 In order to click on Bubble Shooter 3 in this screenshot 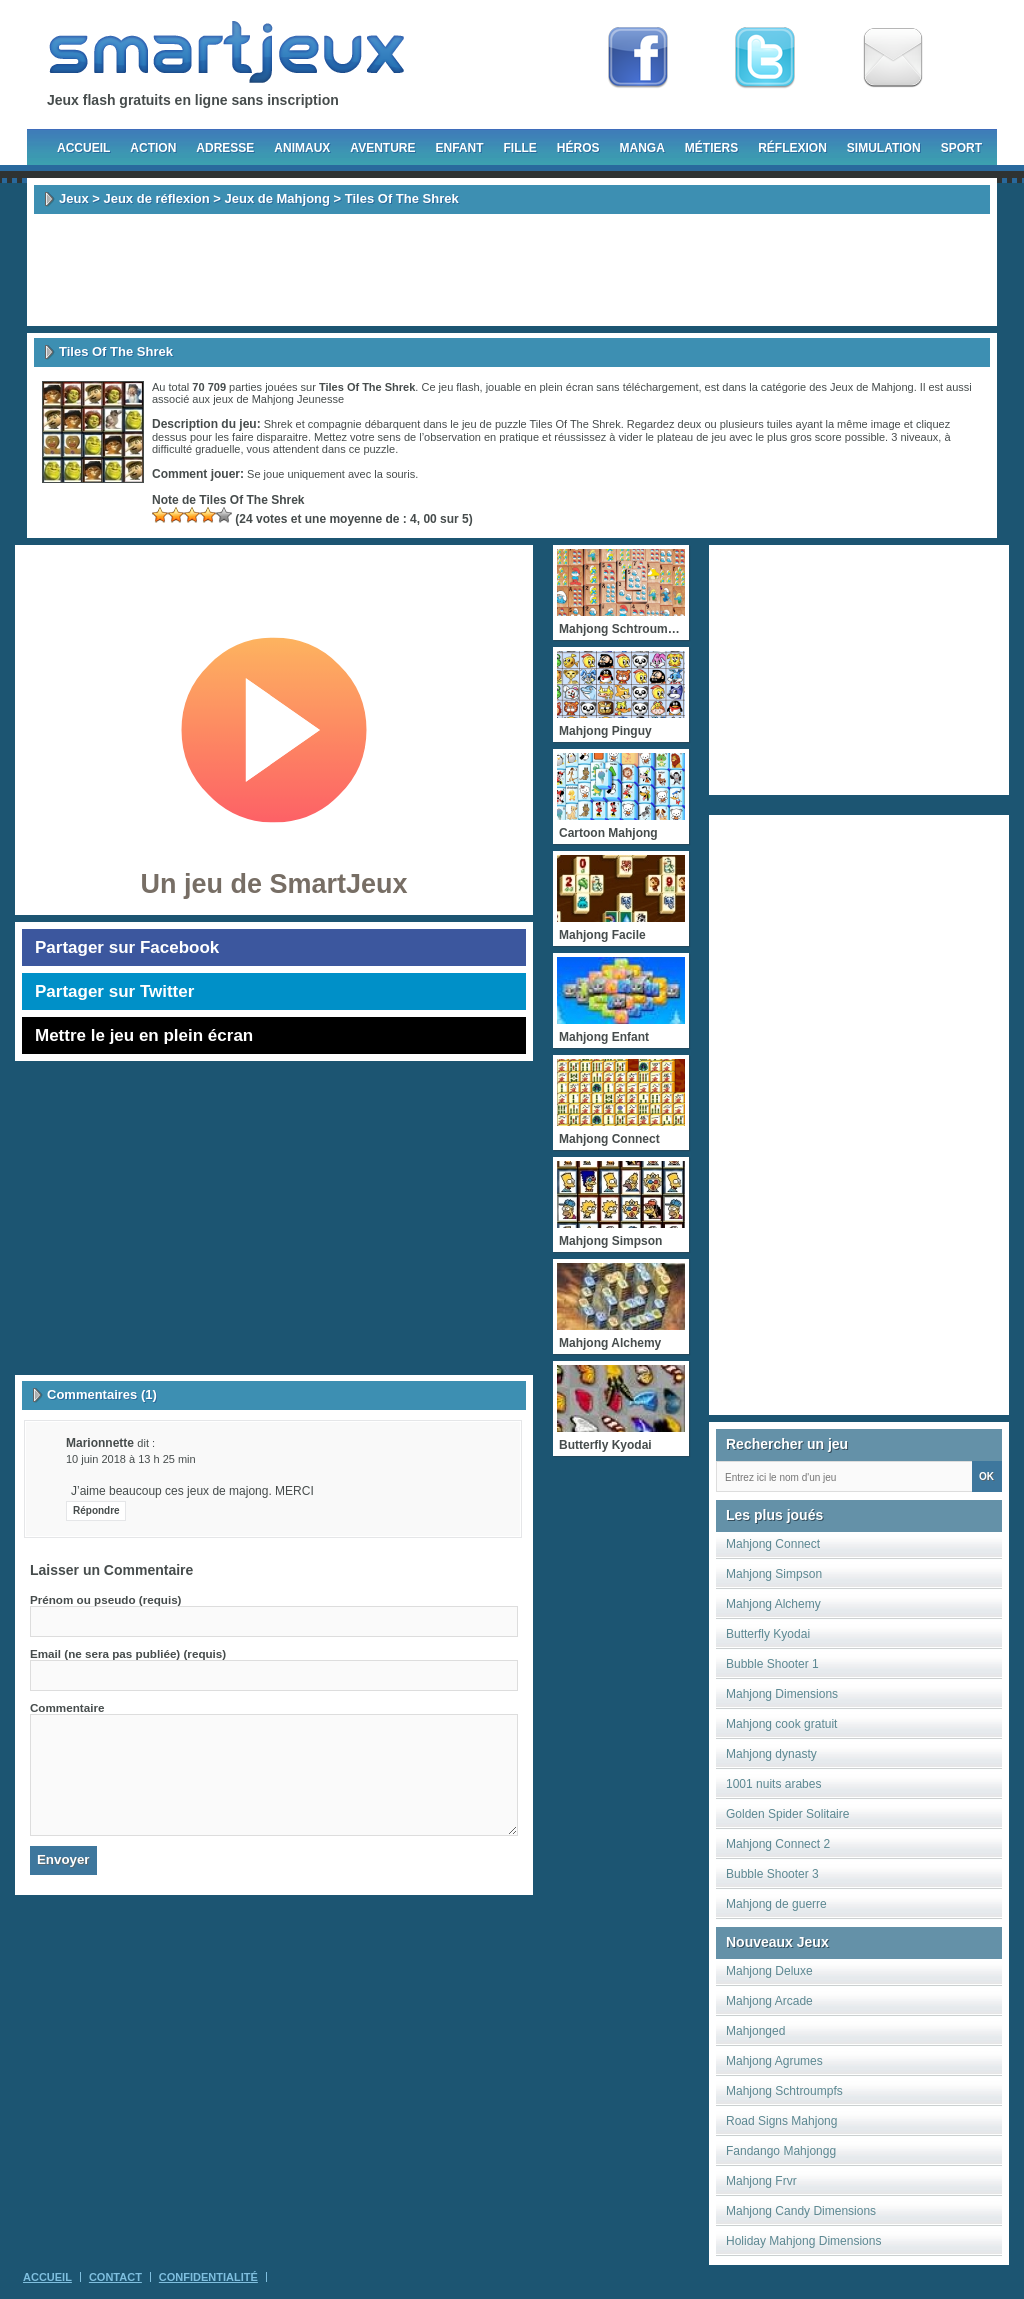, I will do `click(772, 1874)`.